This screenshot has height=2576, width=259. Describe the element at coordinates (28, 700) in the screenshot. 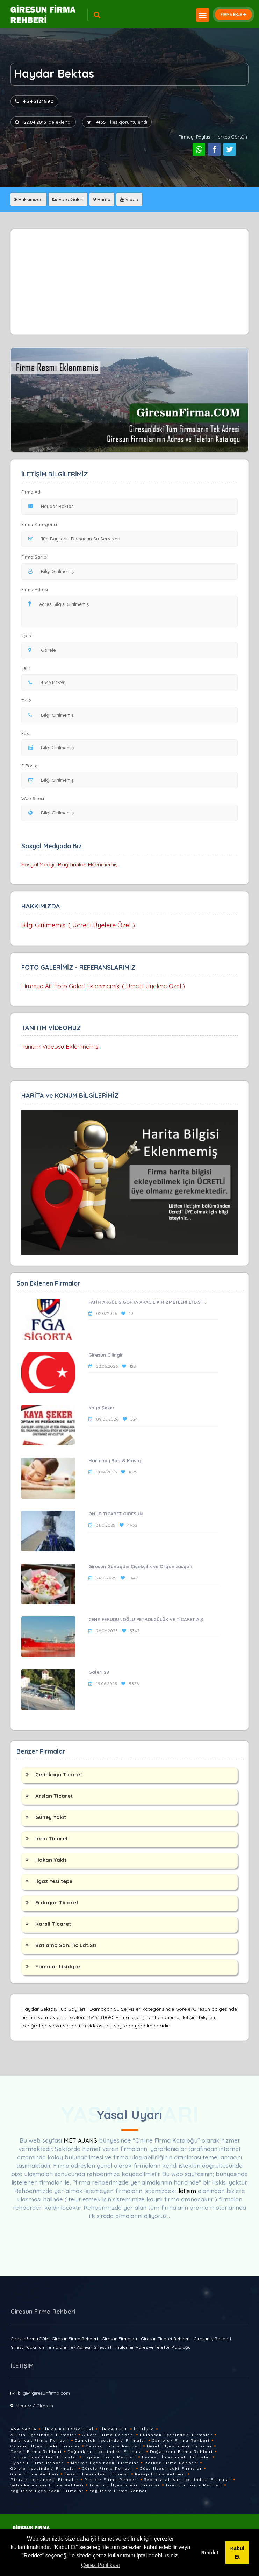

I see `Tel 2` at that location.